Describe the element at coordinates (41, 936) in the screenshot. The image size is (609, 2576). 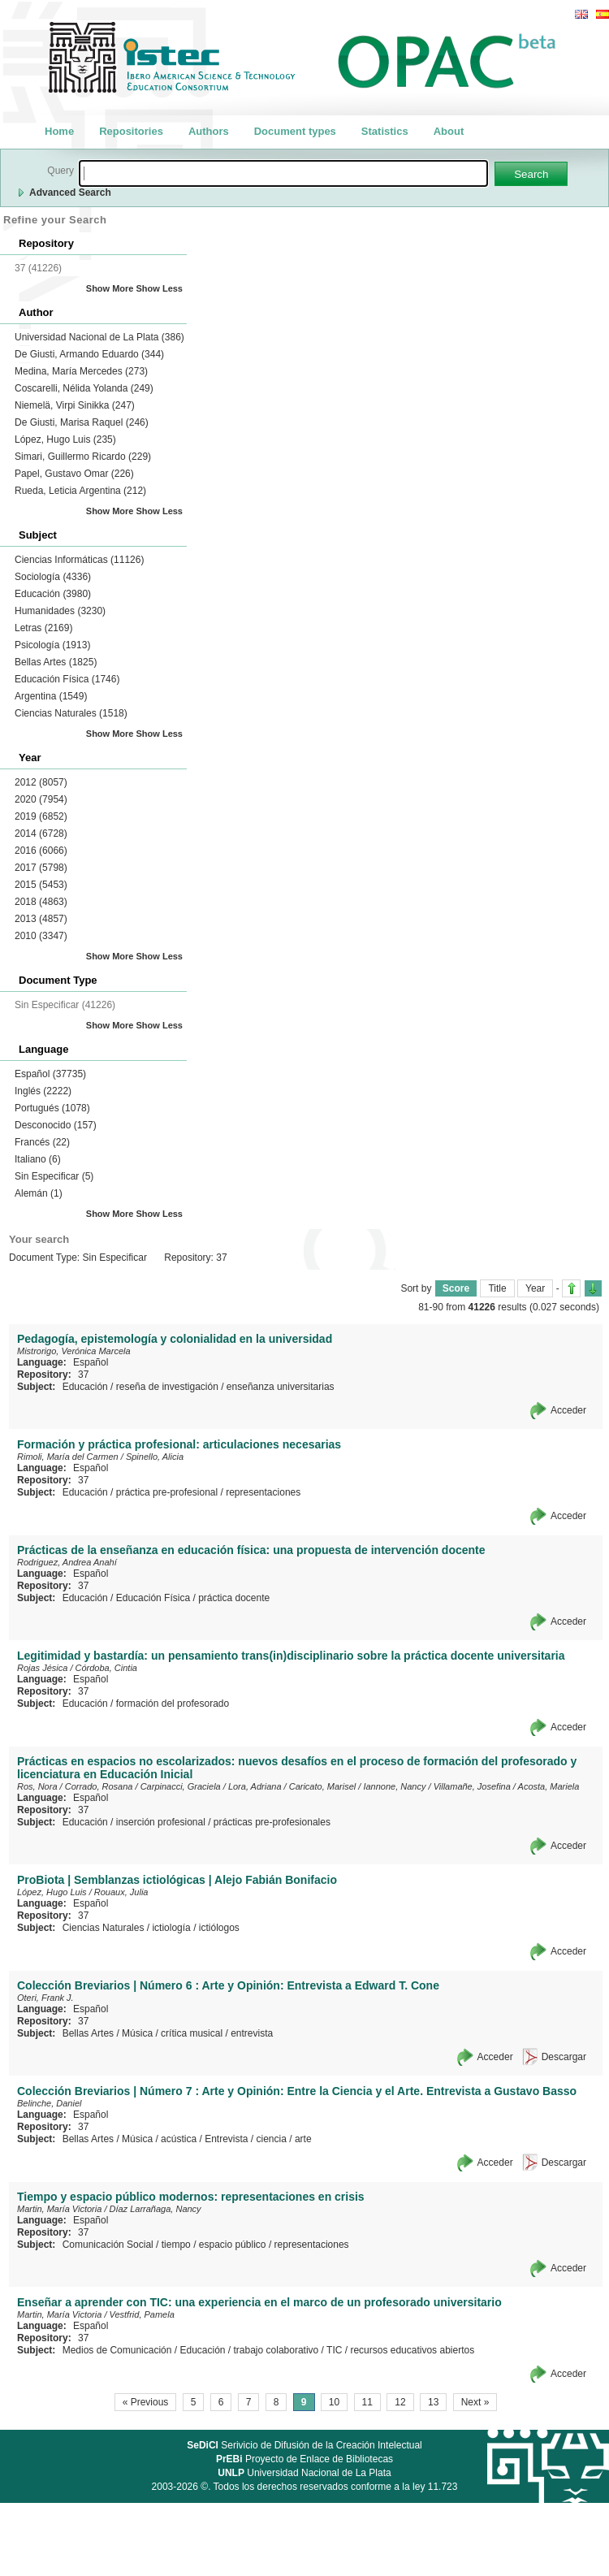
I see `2010` at that location.